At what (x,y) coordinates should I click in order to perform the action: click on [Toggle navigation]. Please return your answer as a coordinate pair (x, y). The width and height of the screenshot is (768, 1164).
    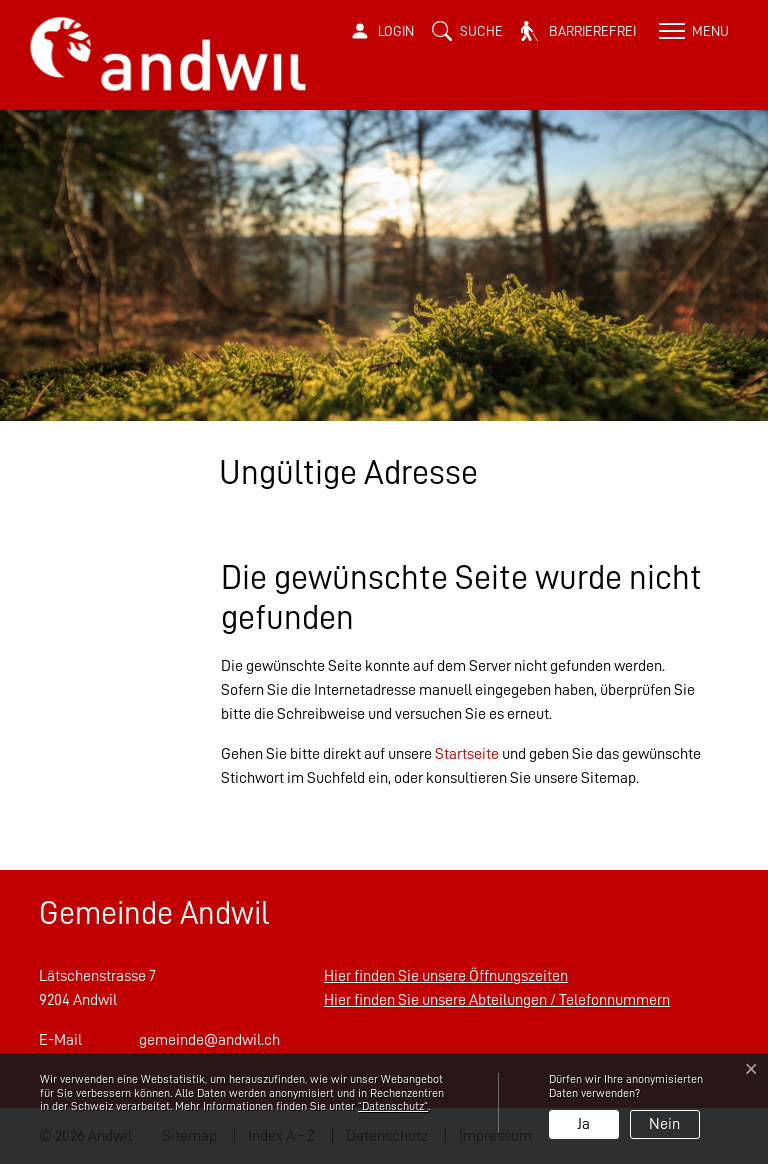
    Looking at the image, I should click on (691, 31).